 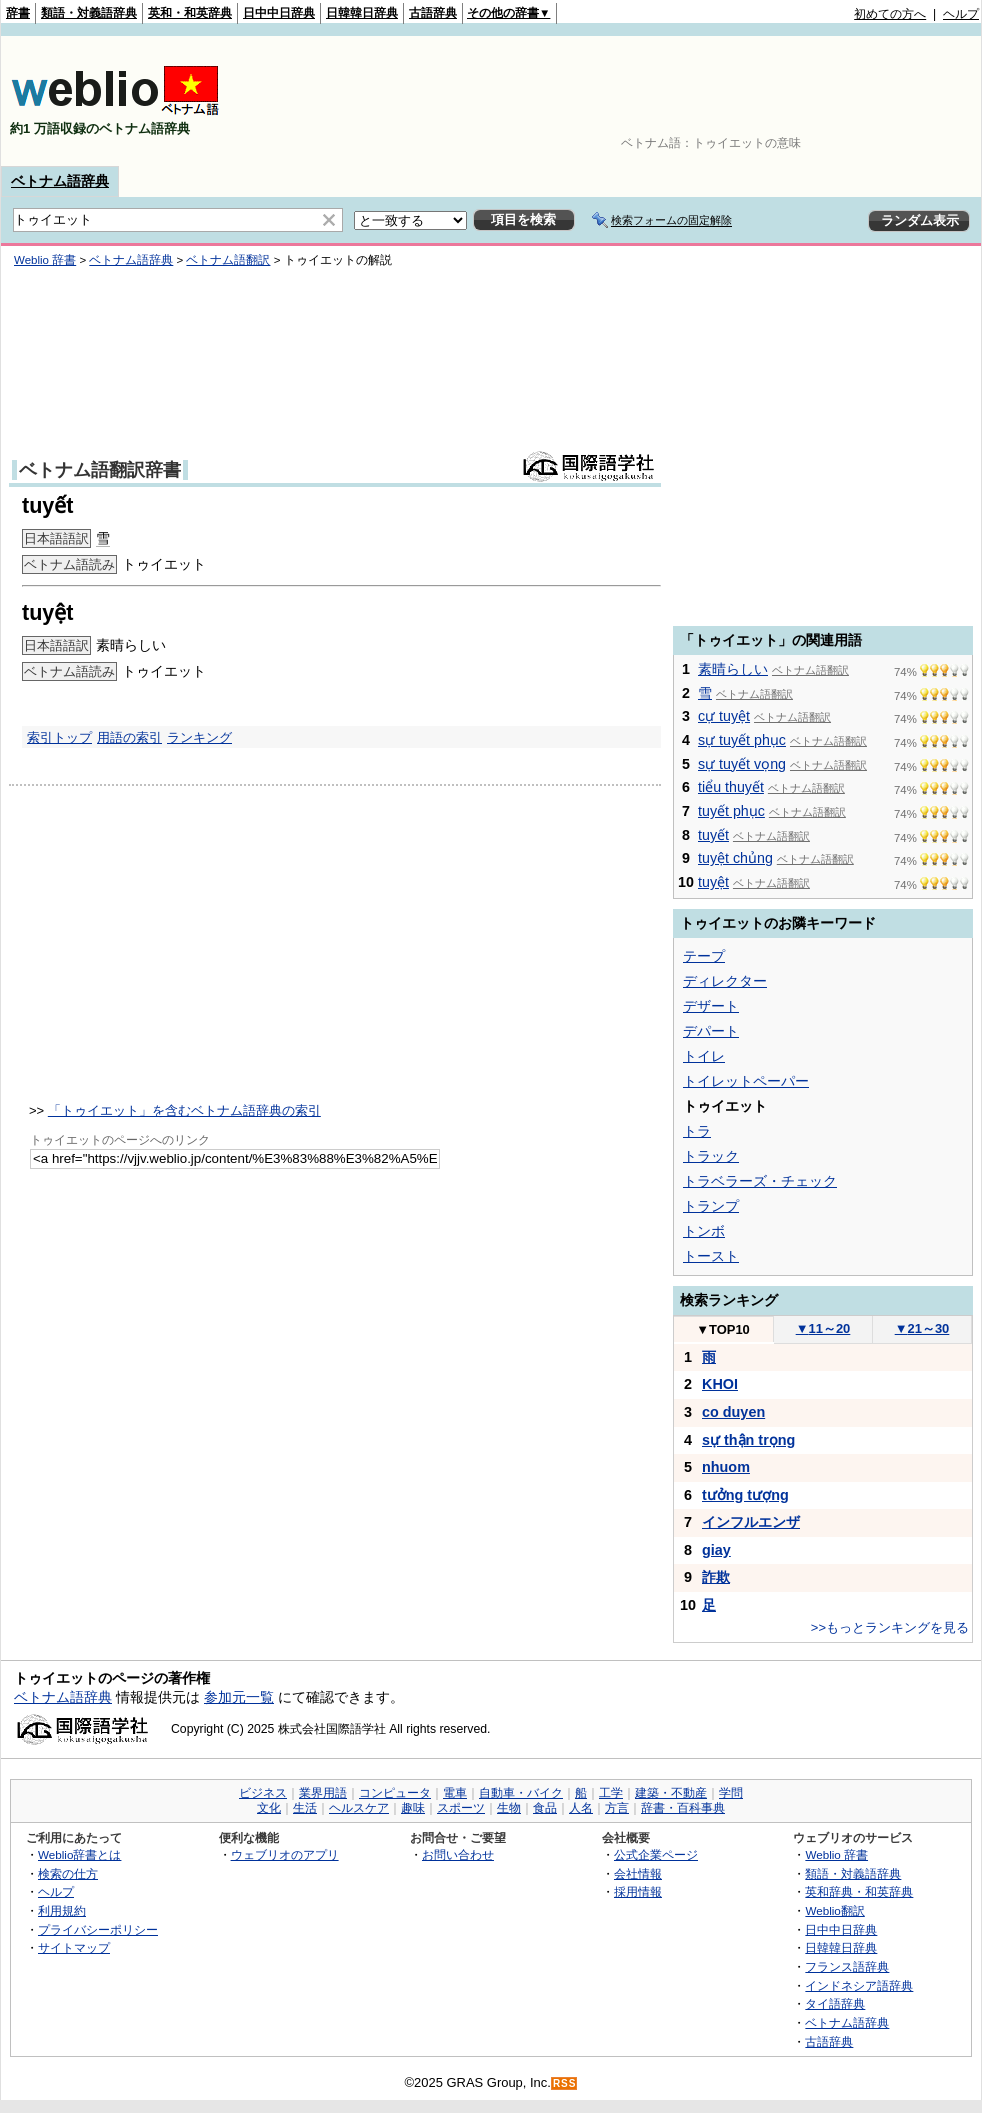 I want to click on 電車, so click(x=455, y=1793).